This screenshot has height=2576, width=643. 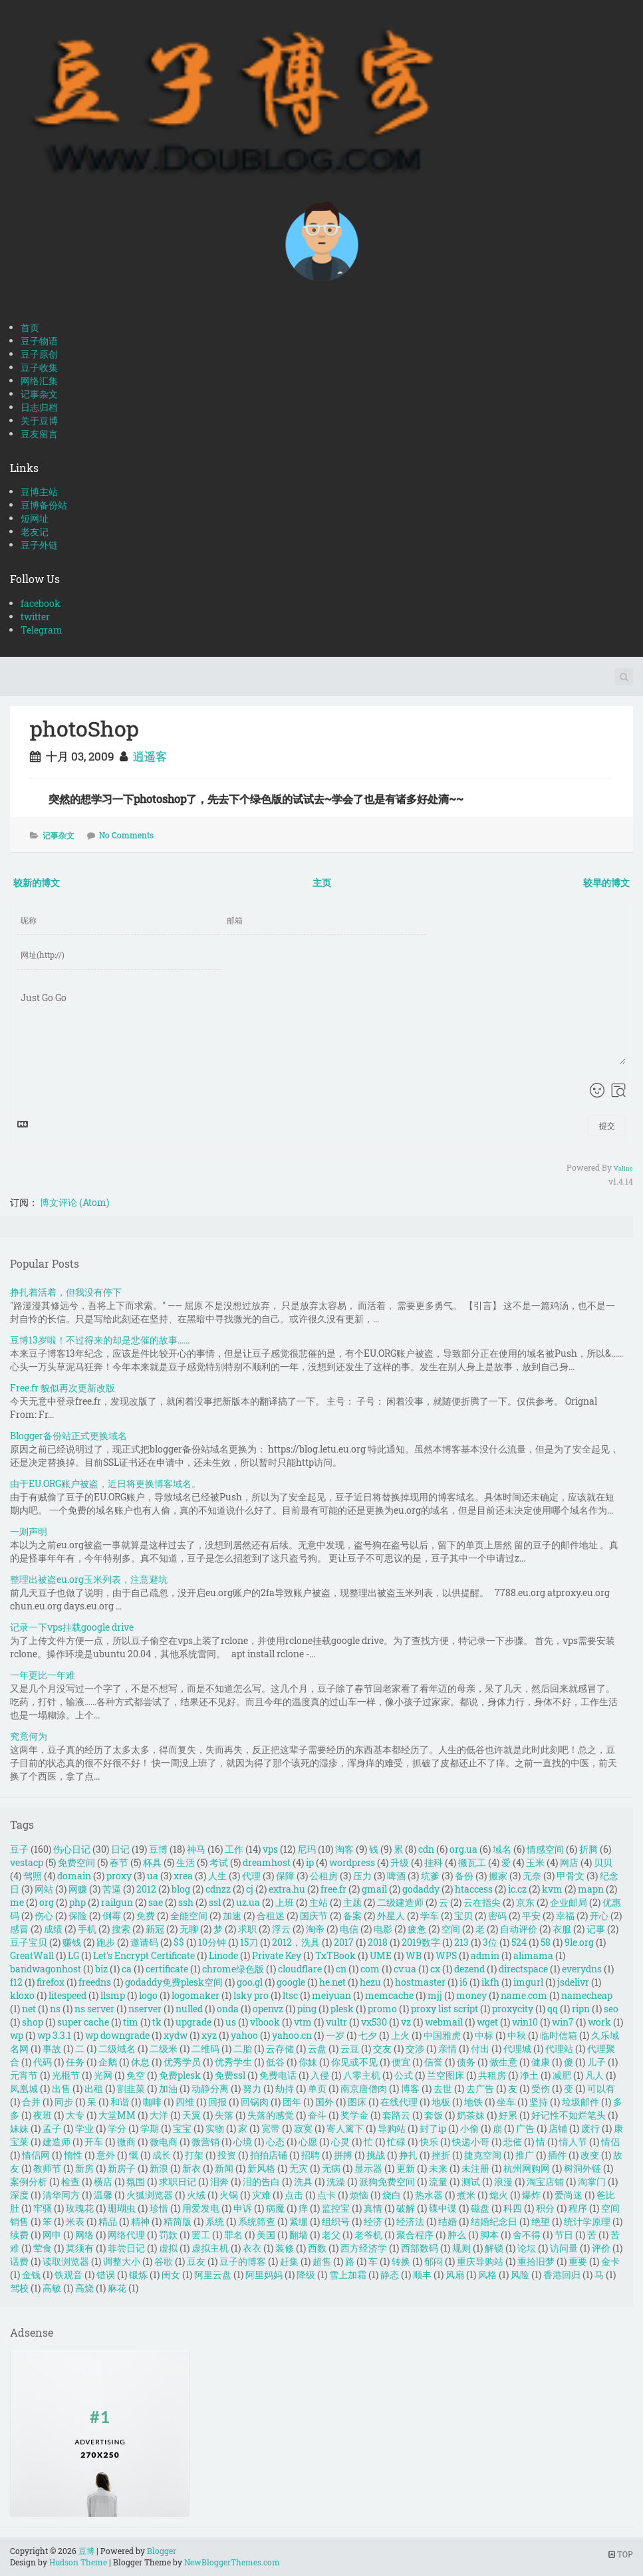 I want to click on 苦逼, so click(x=111, y=1889).